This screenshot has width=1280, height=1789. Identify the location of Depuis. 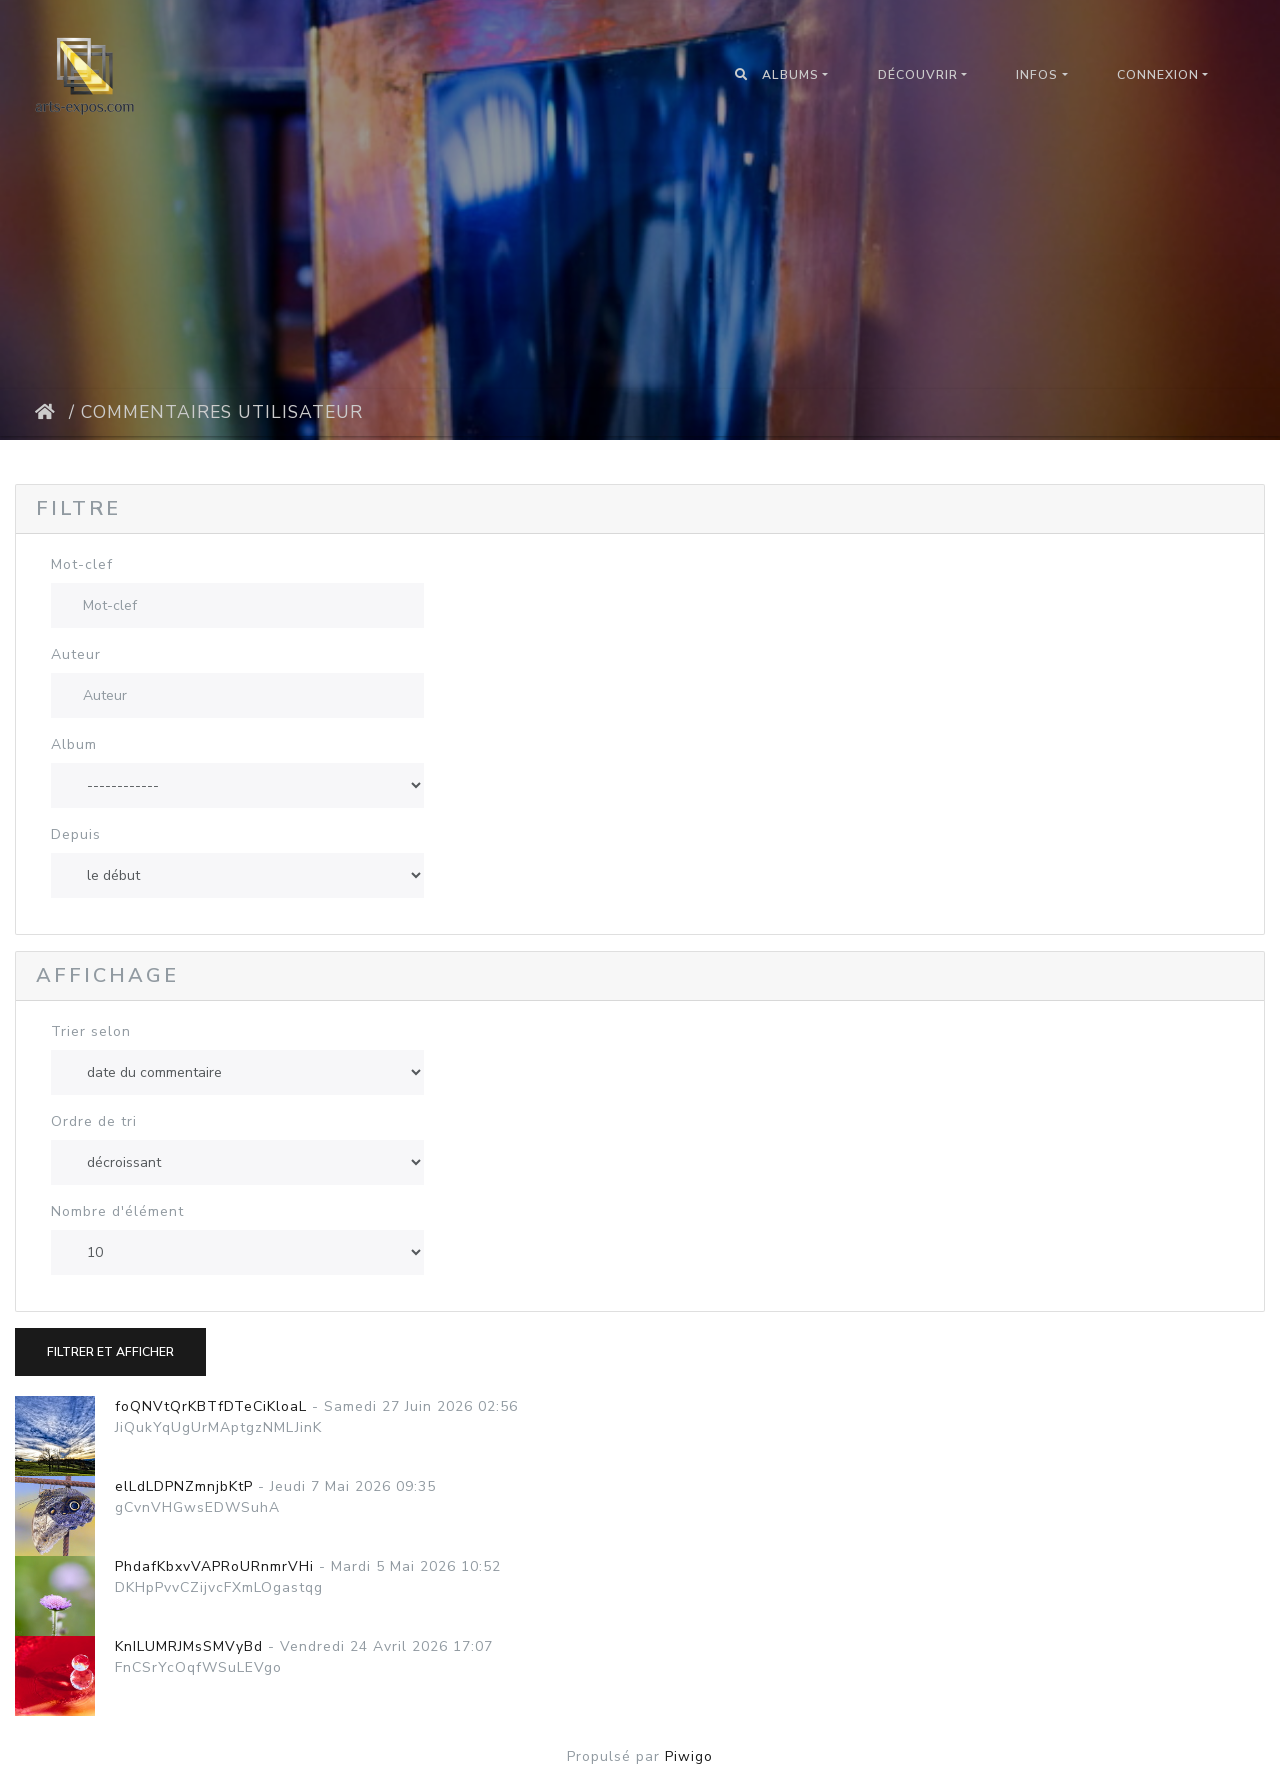
(76, 834).